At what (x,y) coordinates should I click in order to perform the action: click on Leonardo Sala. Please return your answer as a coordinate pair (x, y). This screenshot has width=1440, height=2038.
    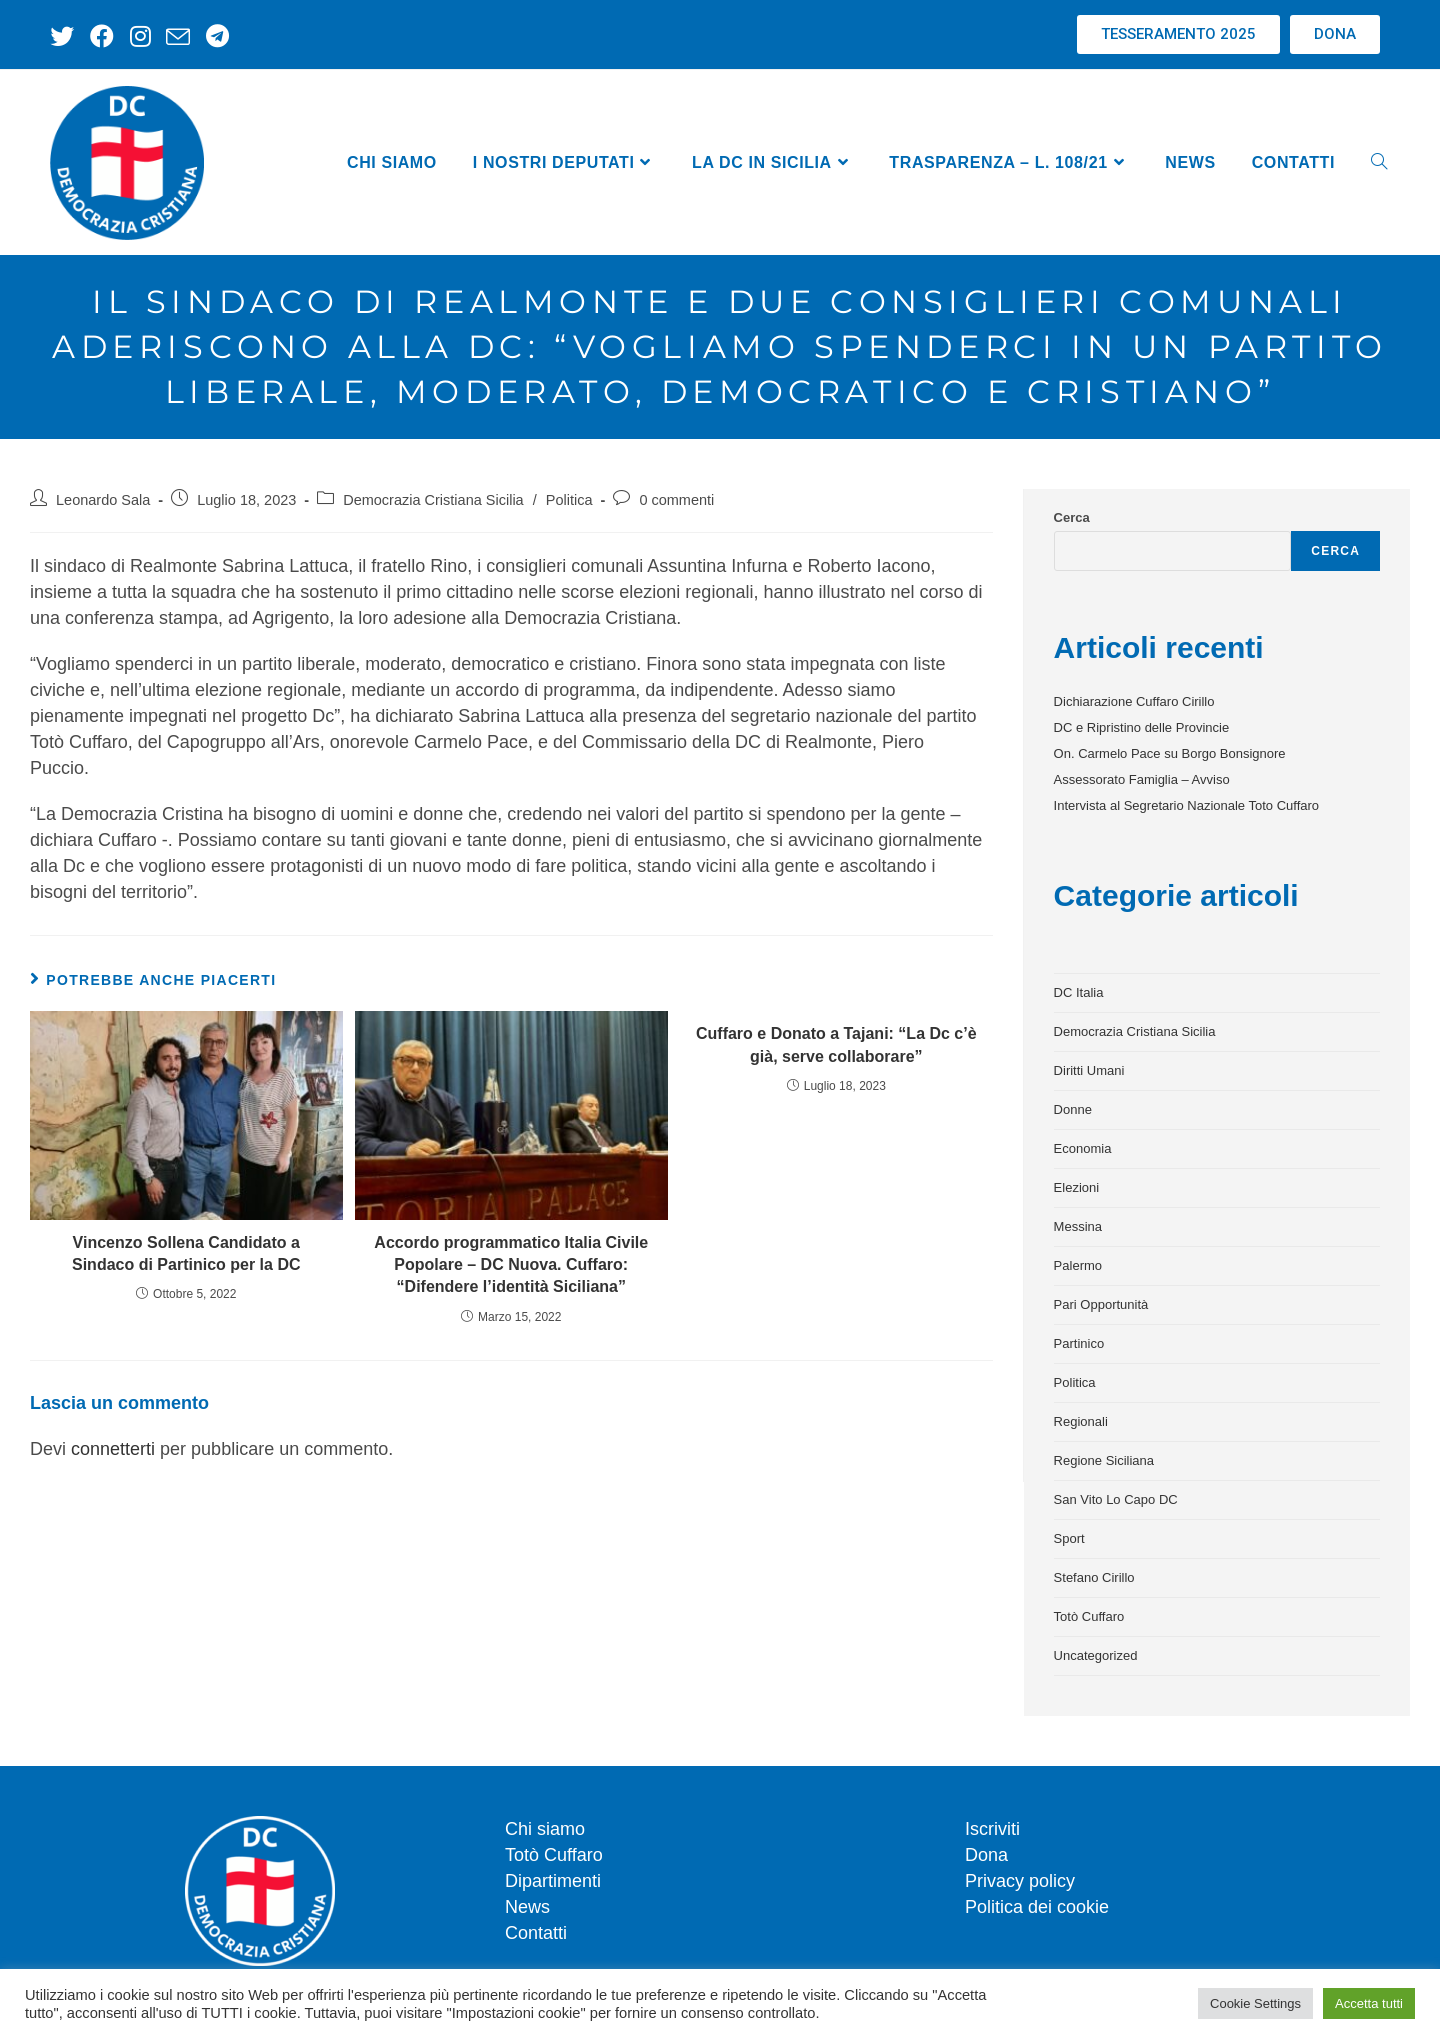
    Looking at the image, I should click on (103, 500).